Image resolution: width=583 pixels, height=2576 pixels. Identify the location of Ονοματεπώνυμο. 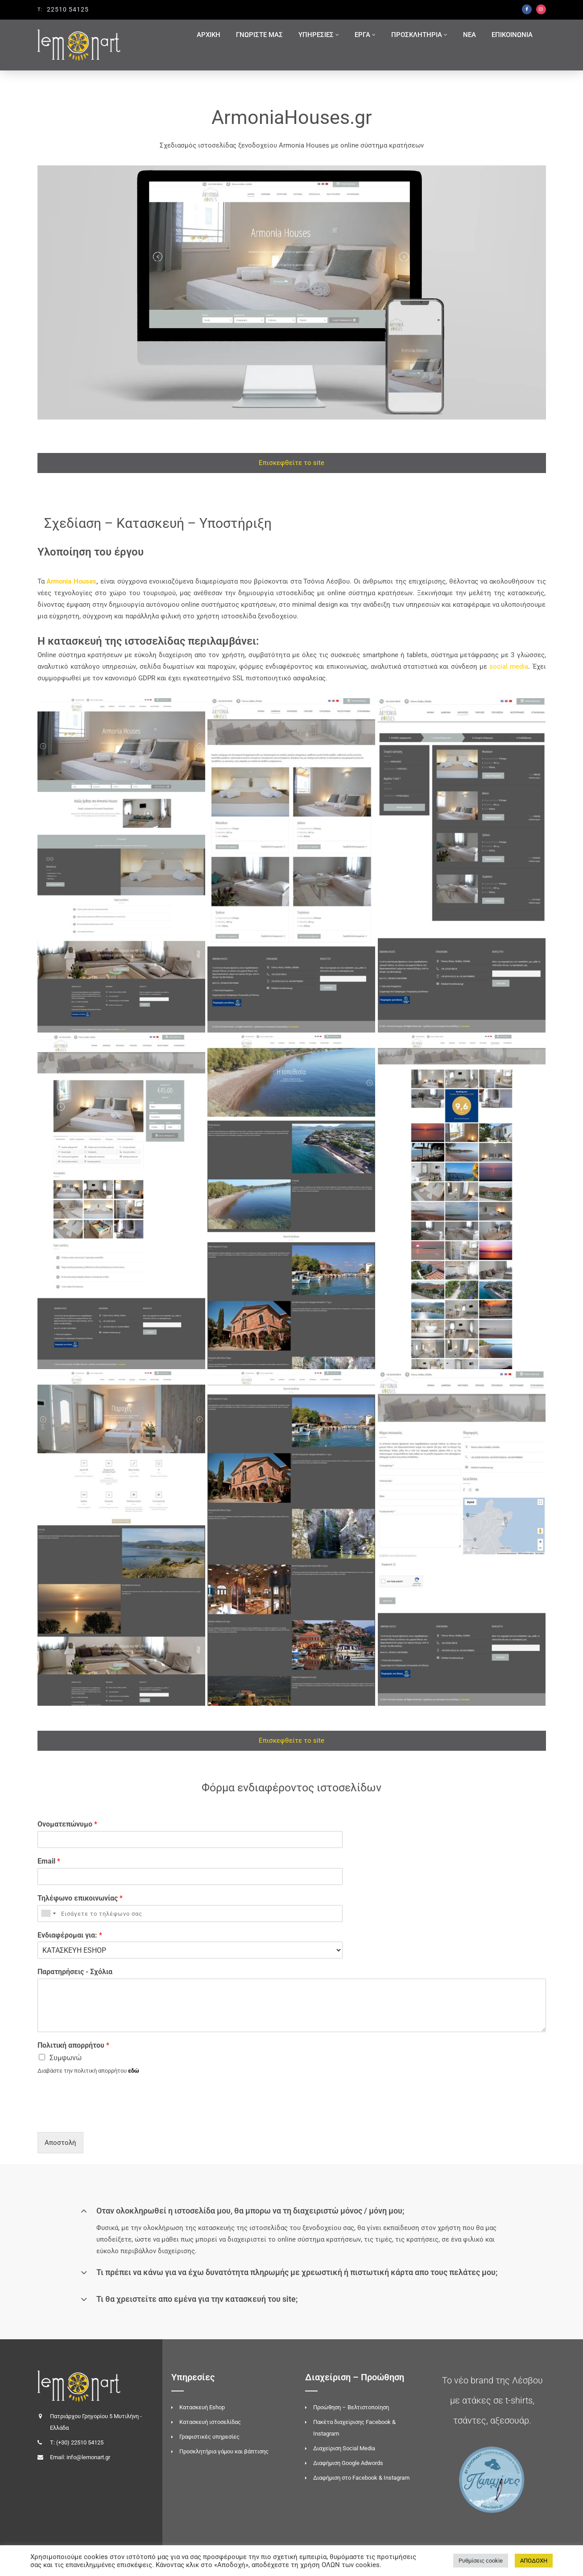
(67, 1824).